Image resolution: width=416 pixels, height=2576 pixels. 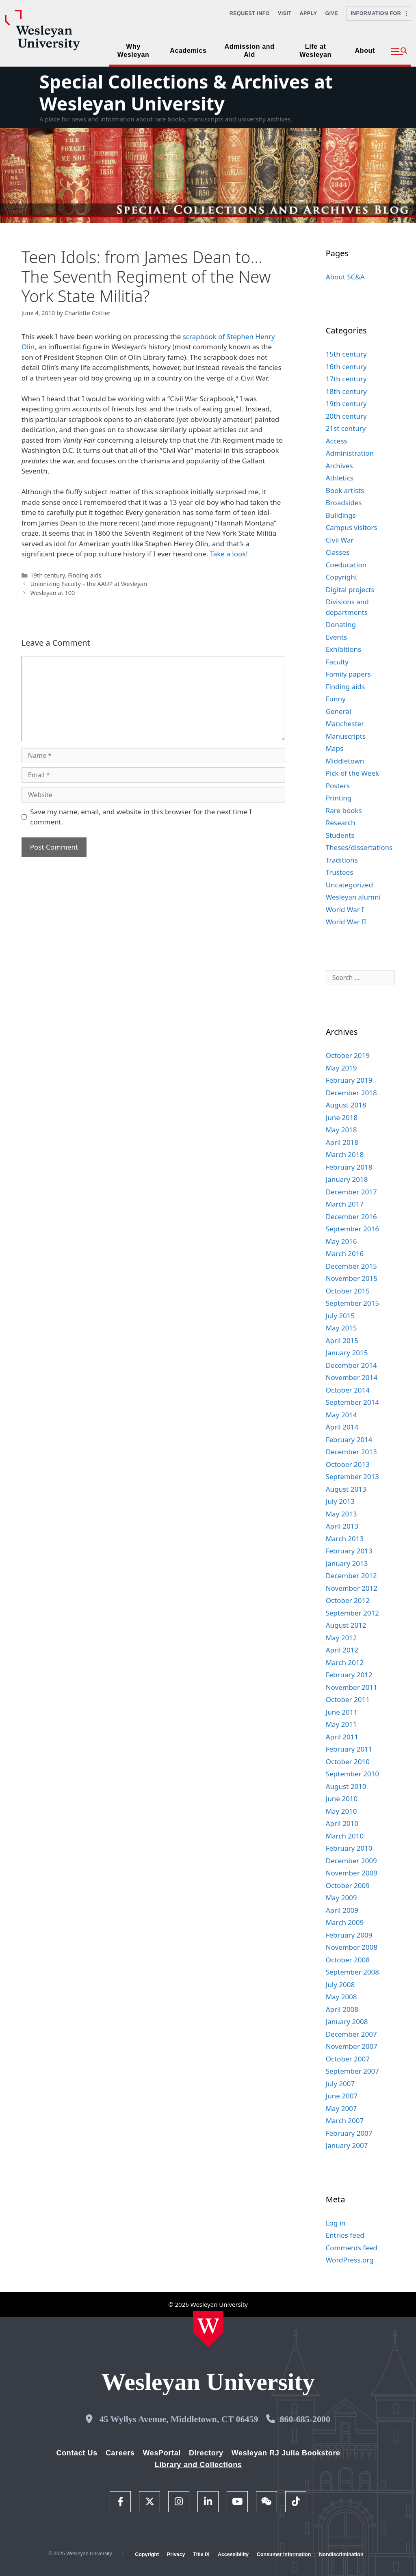 I want to click on April 2011, so click(x=342, y=1736).